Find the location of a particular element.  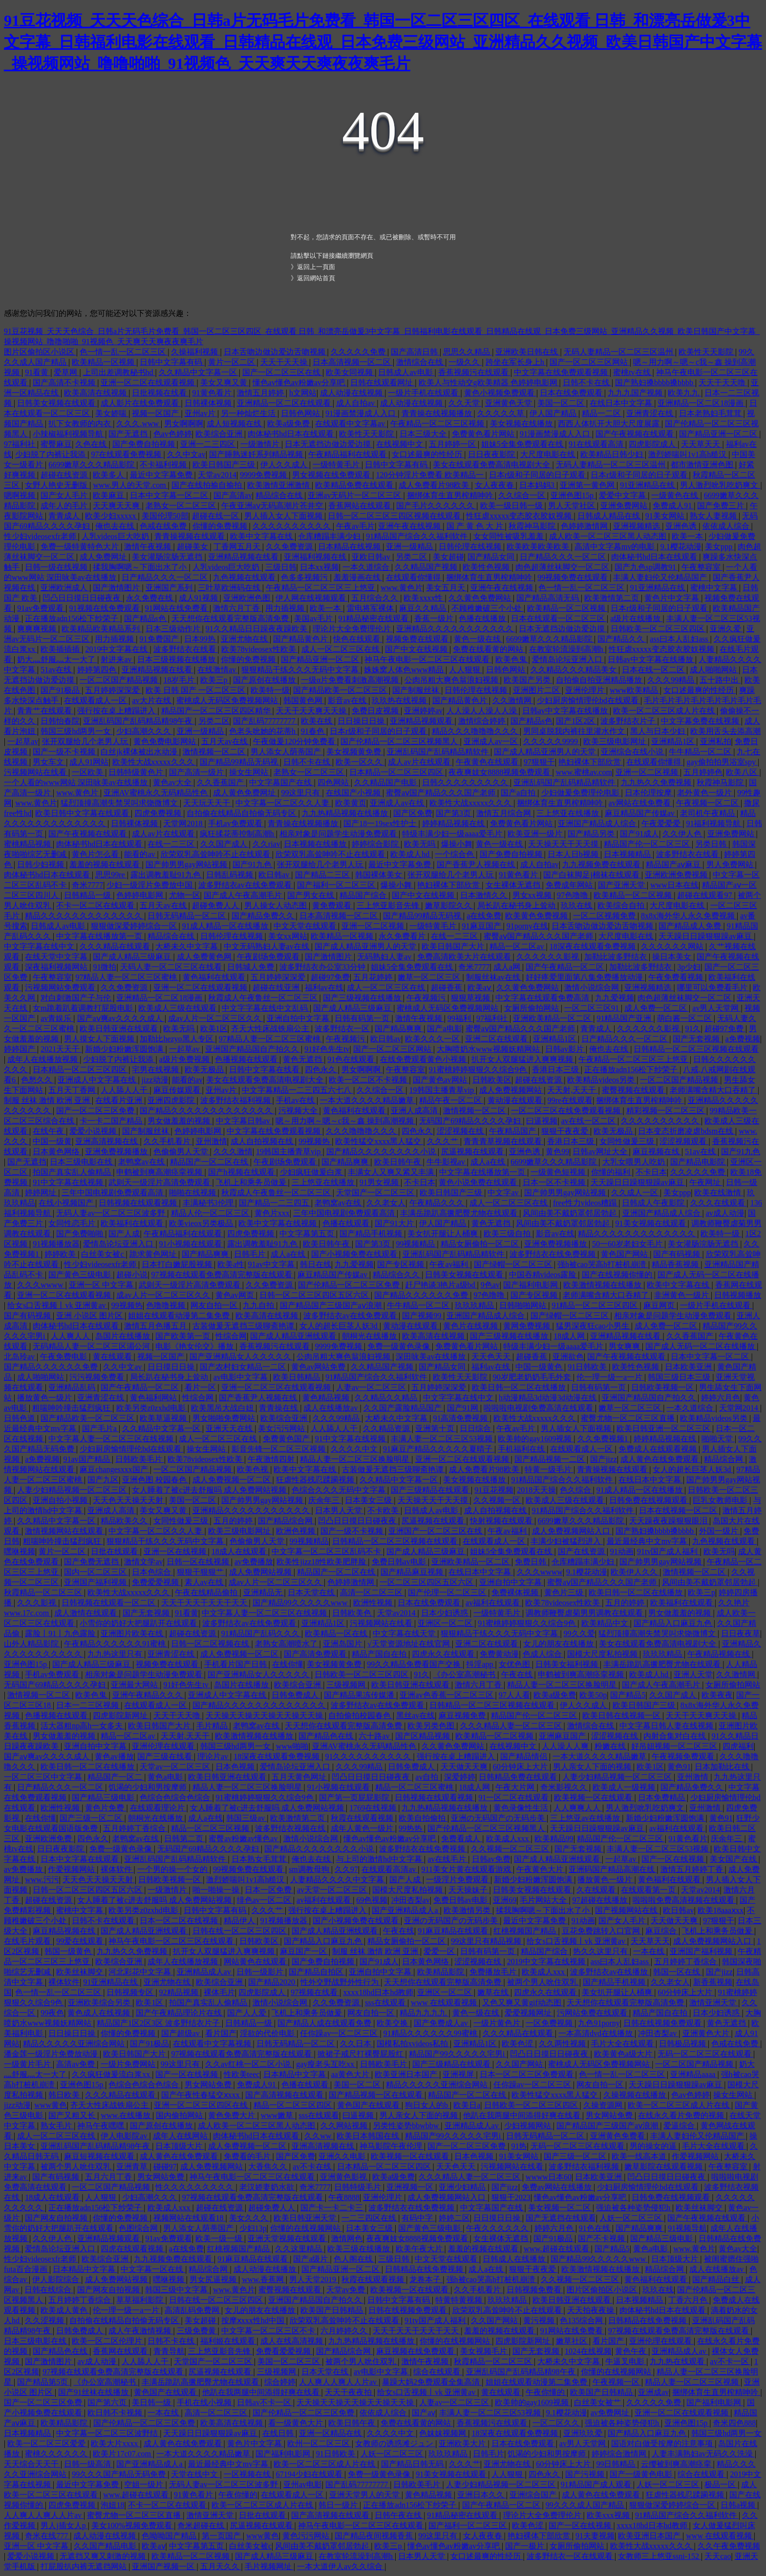

无遮挡又爽又刺激的视频 is located at coordinates (104, 2556).